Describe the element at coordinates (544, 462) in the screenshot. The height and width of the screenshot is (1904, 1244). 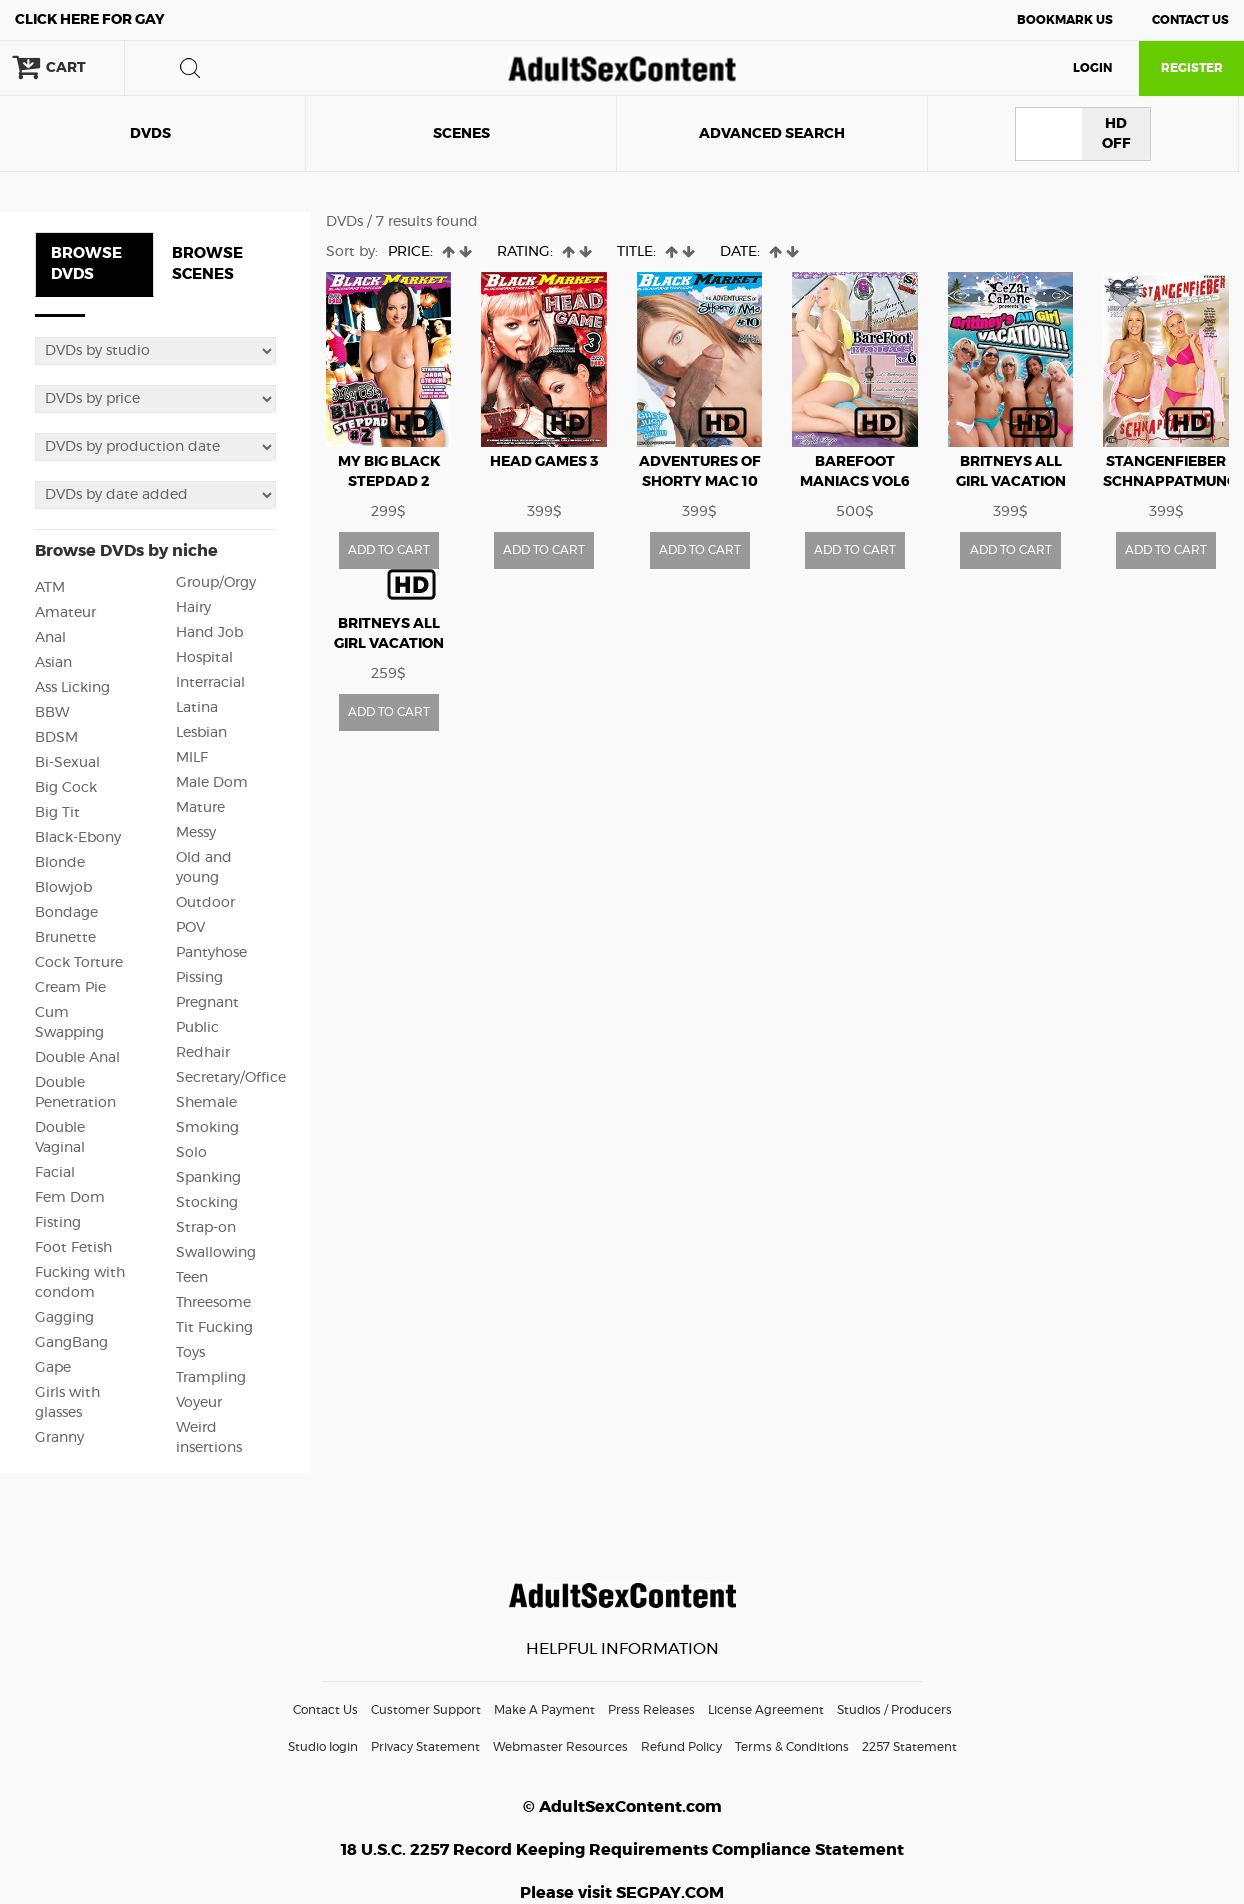
I see `HEAD GAMES 3` at that location.